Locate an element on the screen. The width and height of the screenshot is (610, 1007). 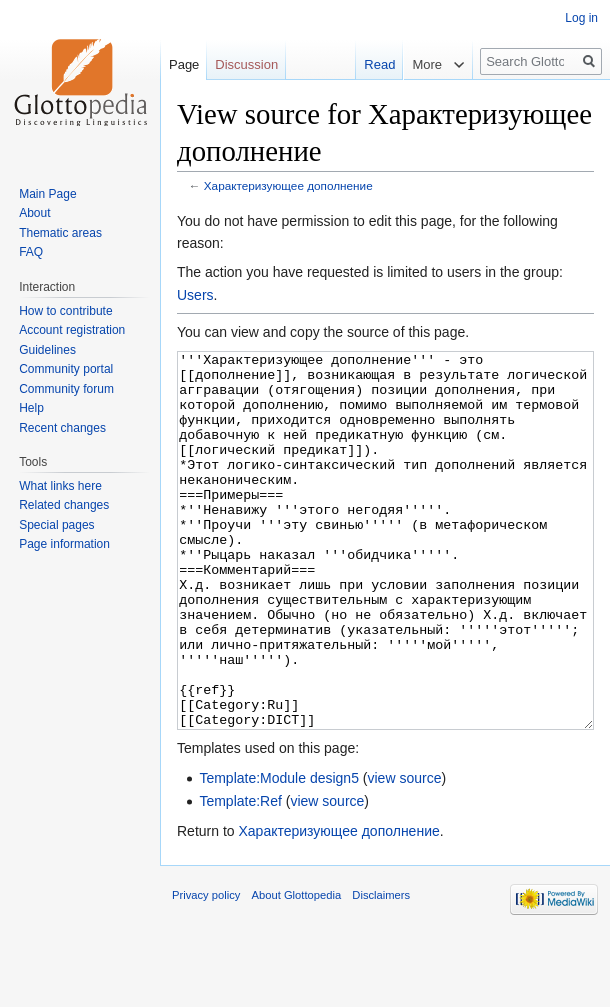
Special pages is located at coordinates (56, 525).